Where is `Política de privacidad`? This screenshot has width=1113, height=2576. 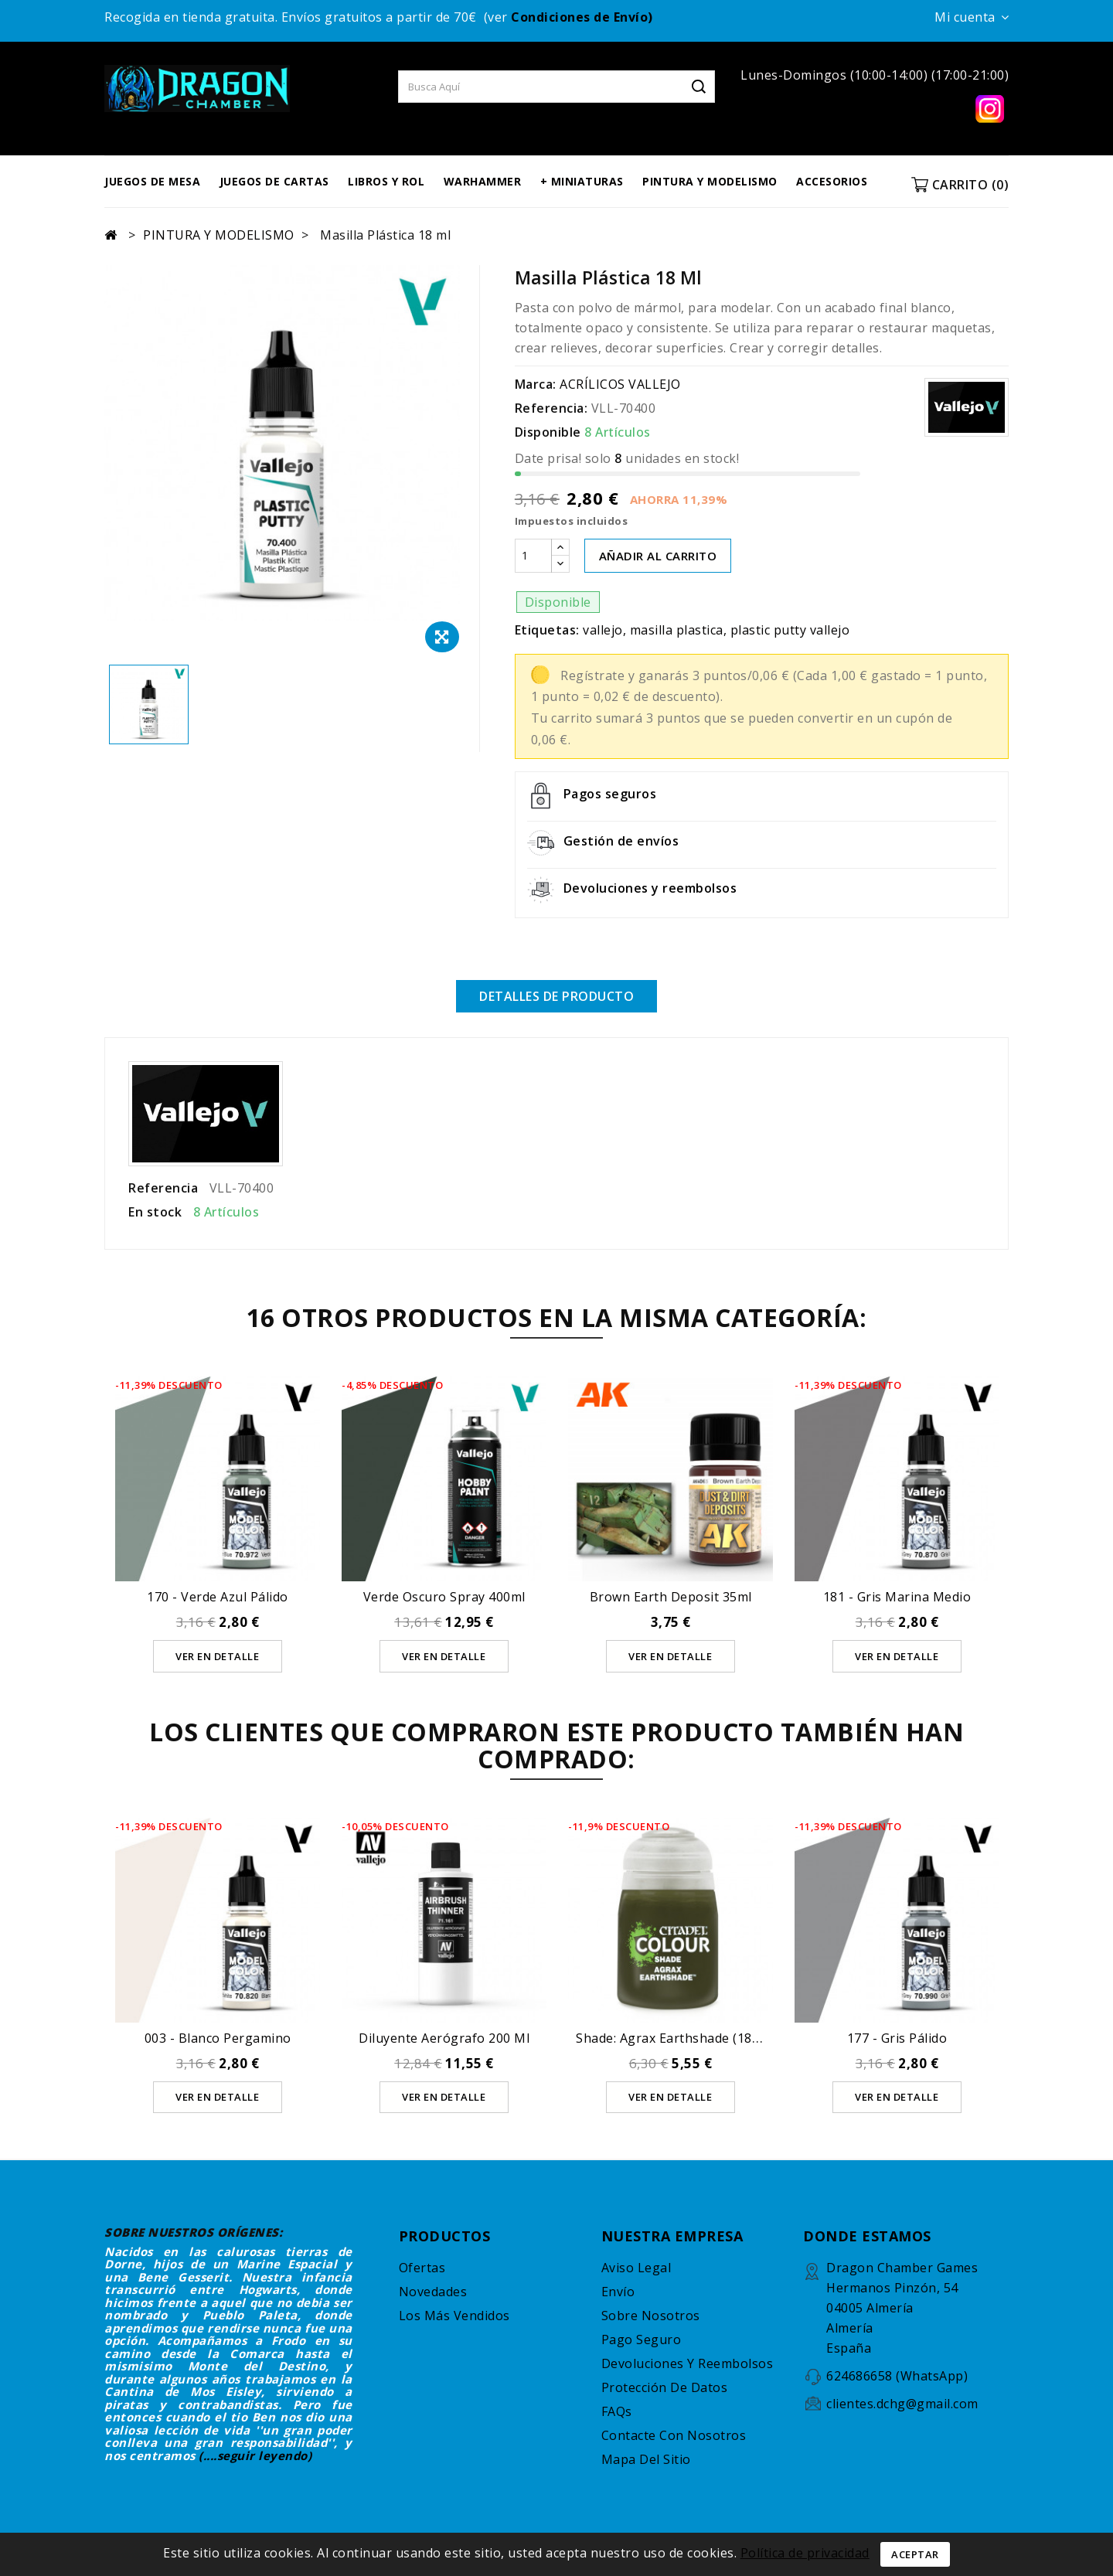
Política de privacidad is located at coordinates (805, 2552).